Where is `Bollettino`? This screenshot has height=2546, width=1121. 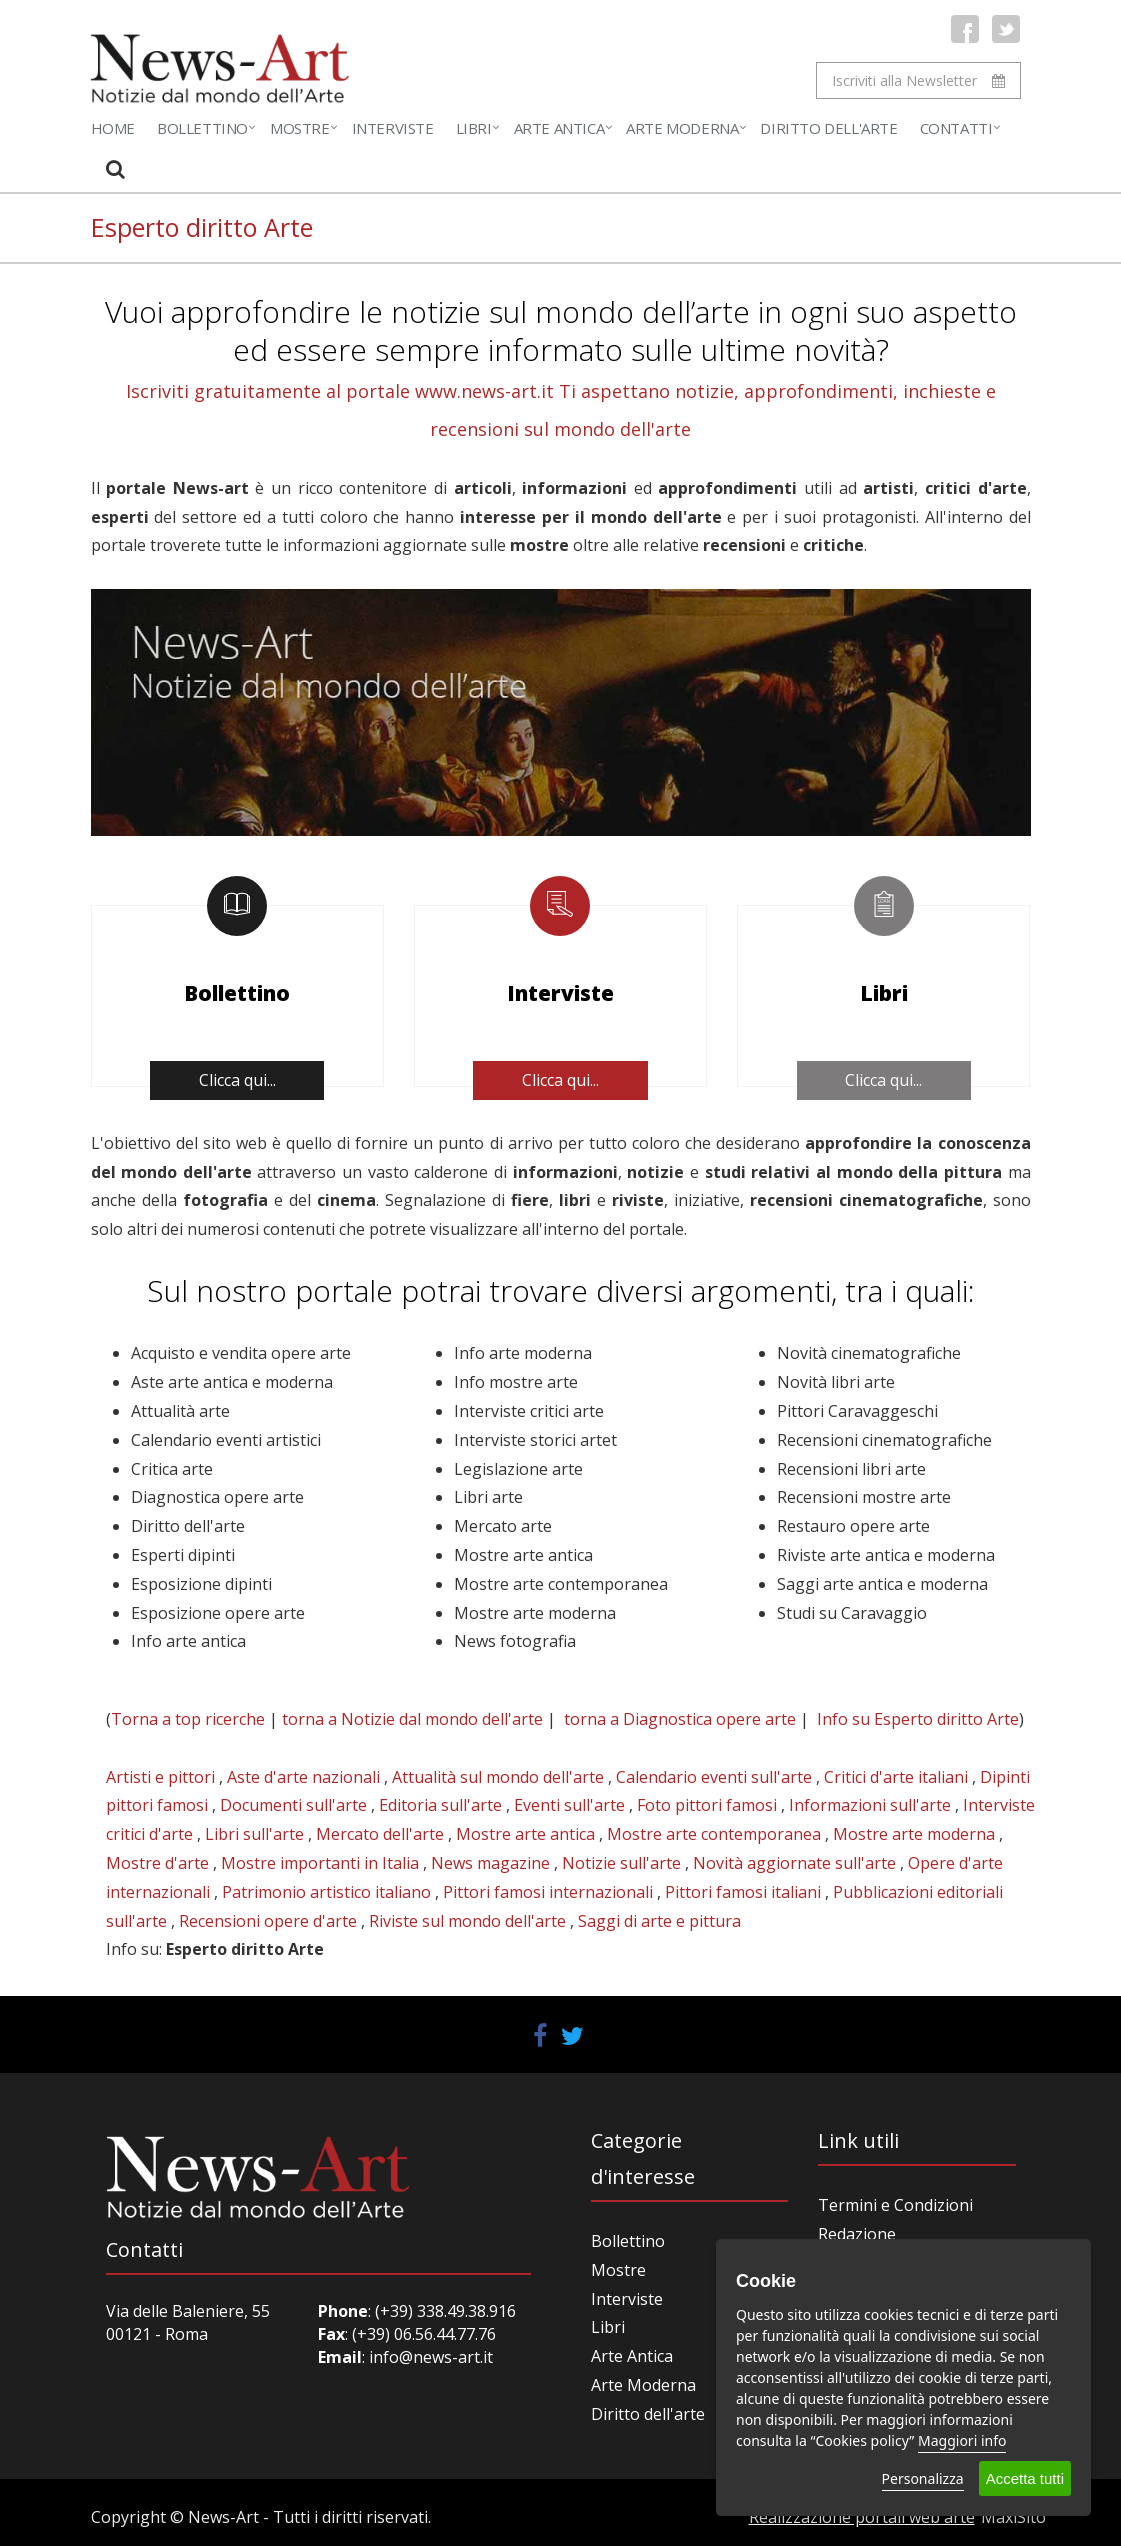 Bollettino is located at coordinates (202, 128).